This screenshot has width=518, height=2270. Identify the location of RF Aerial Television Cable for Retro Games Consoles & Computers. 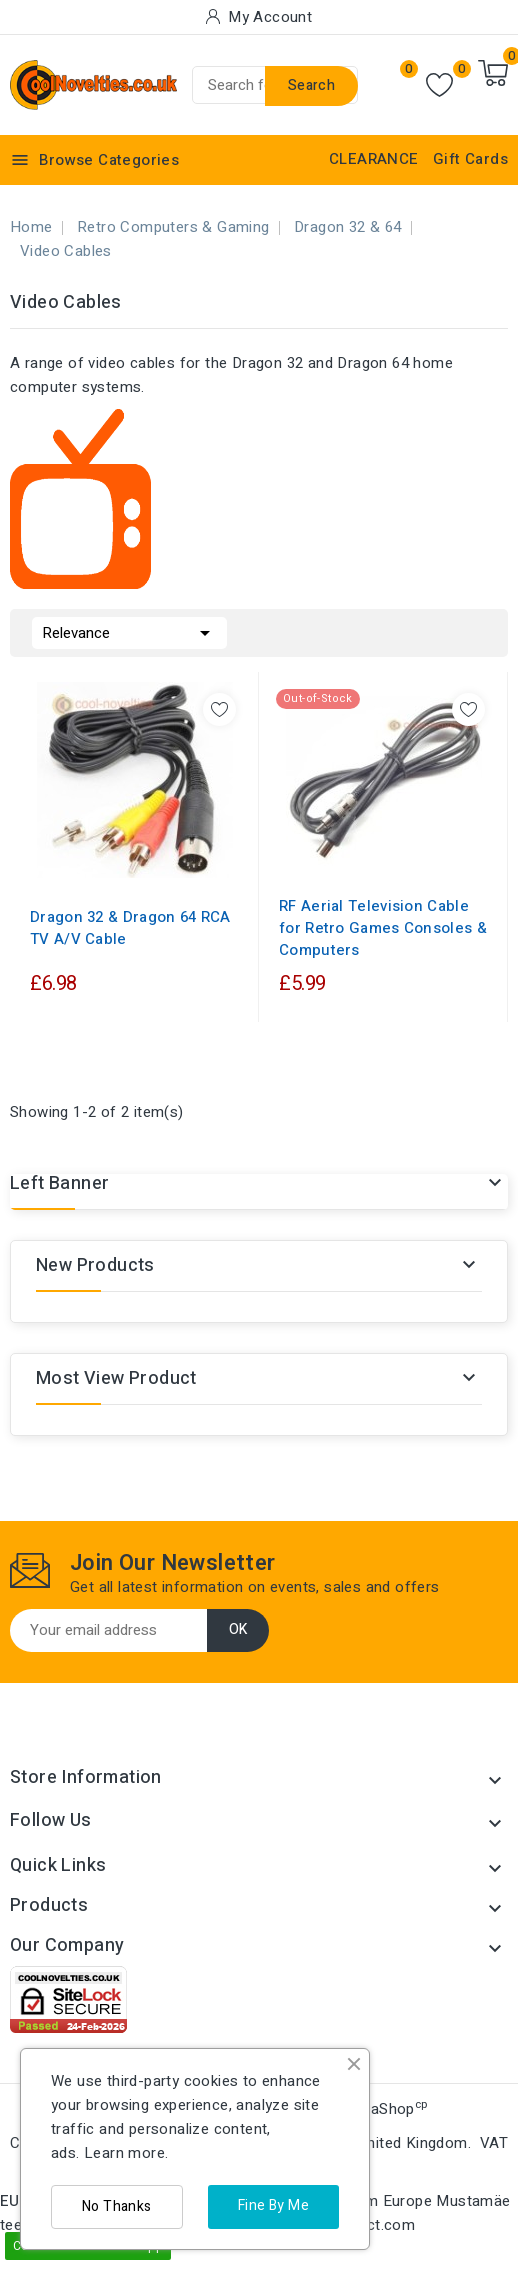
(383, 928).